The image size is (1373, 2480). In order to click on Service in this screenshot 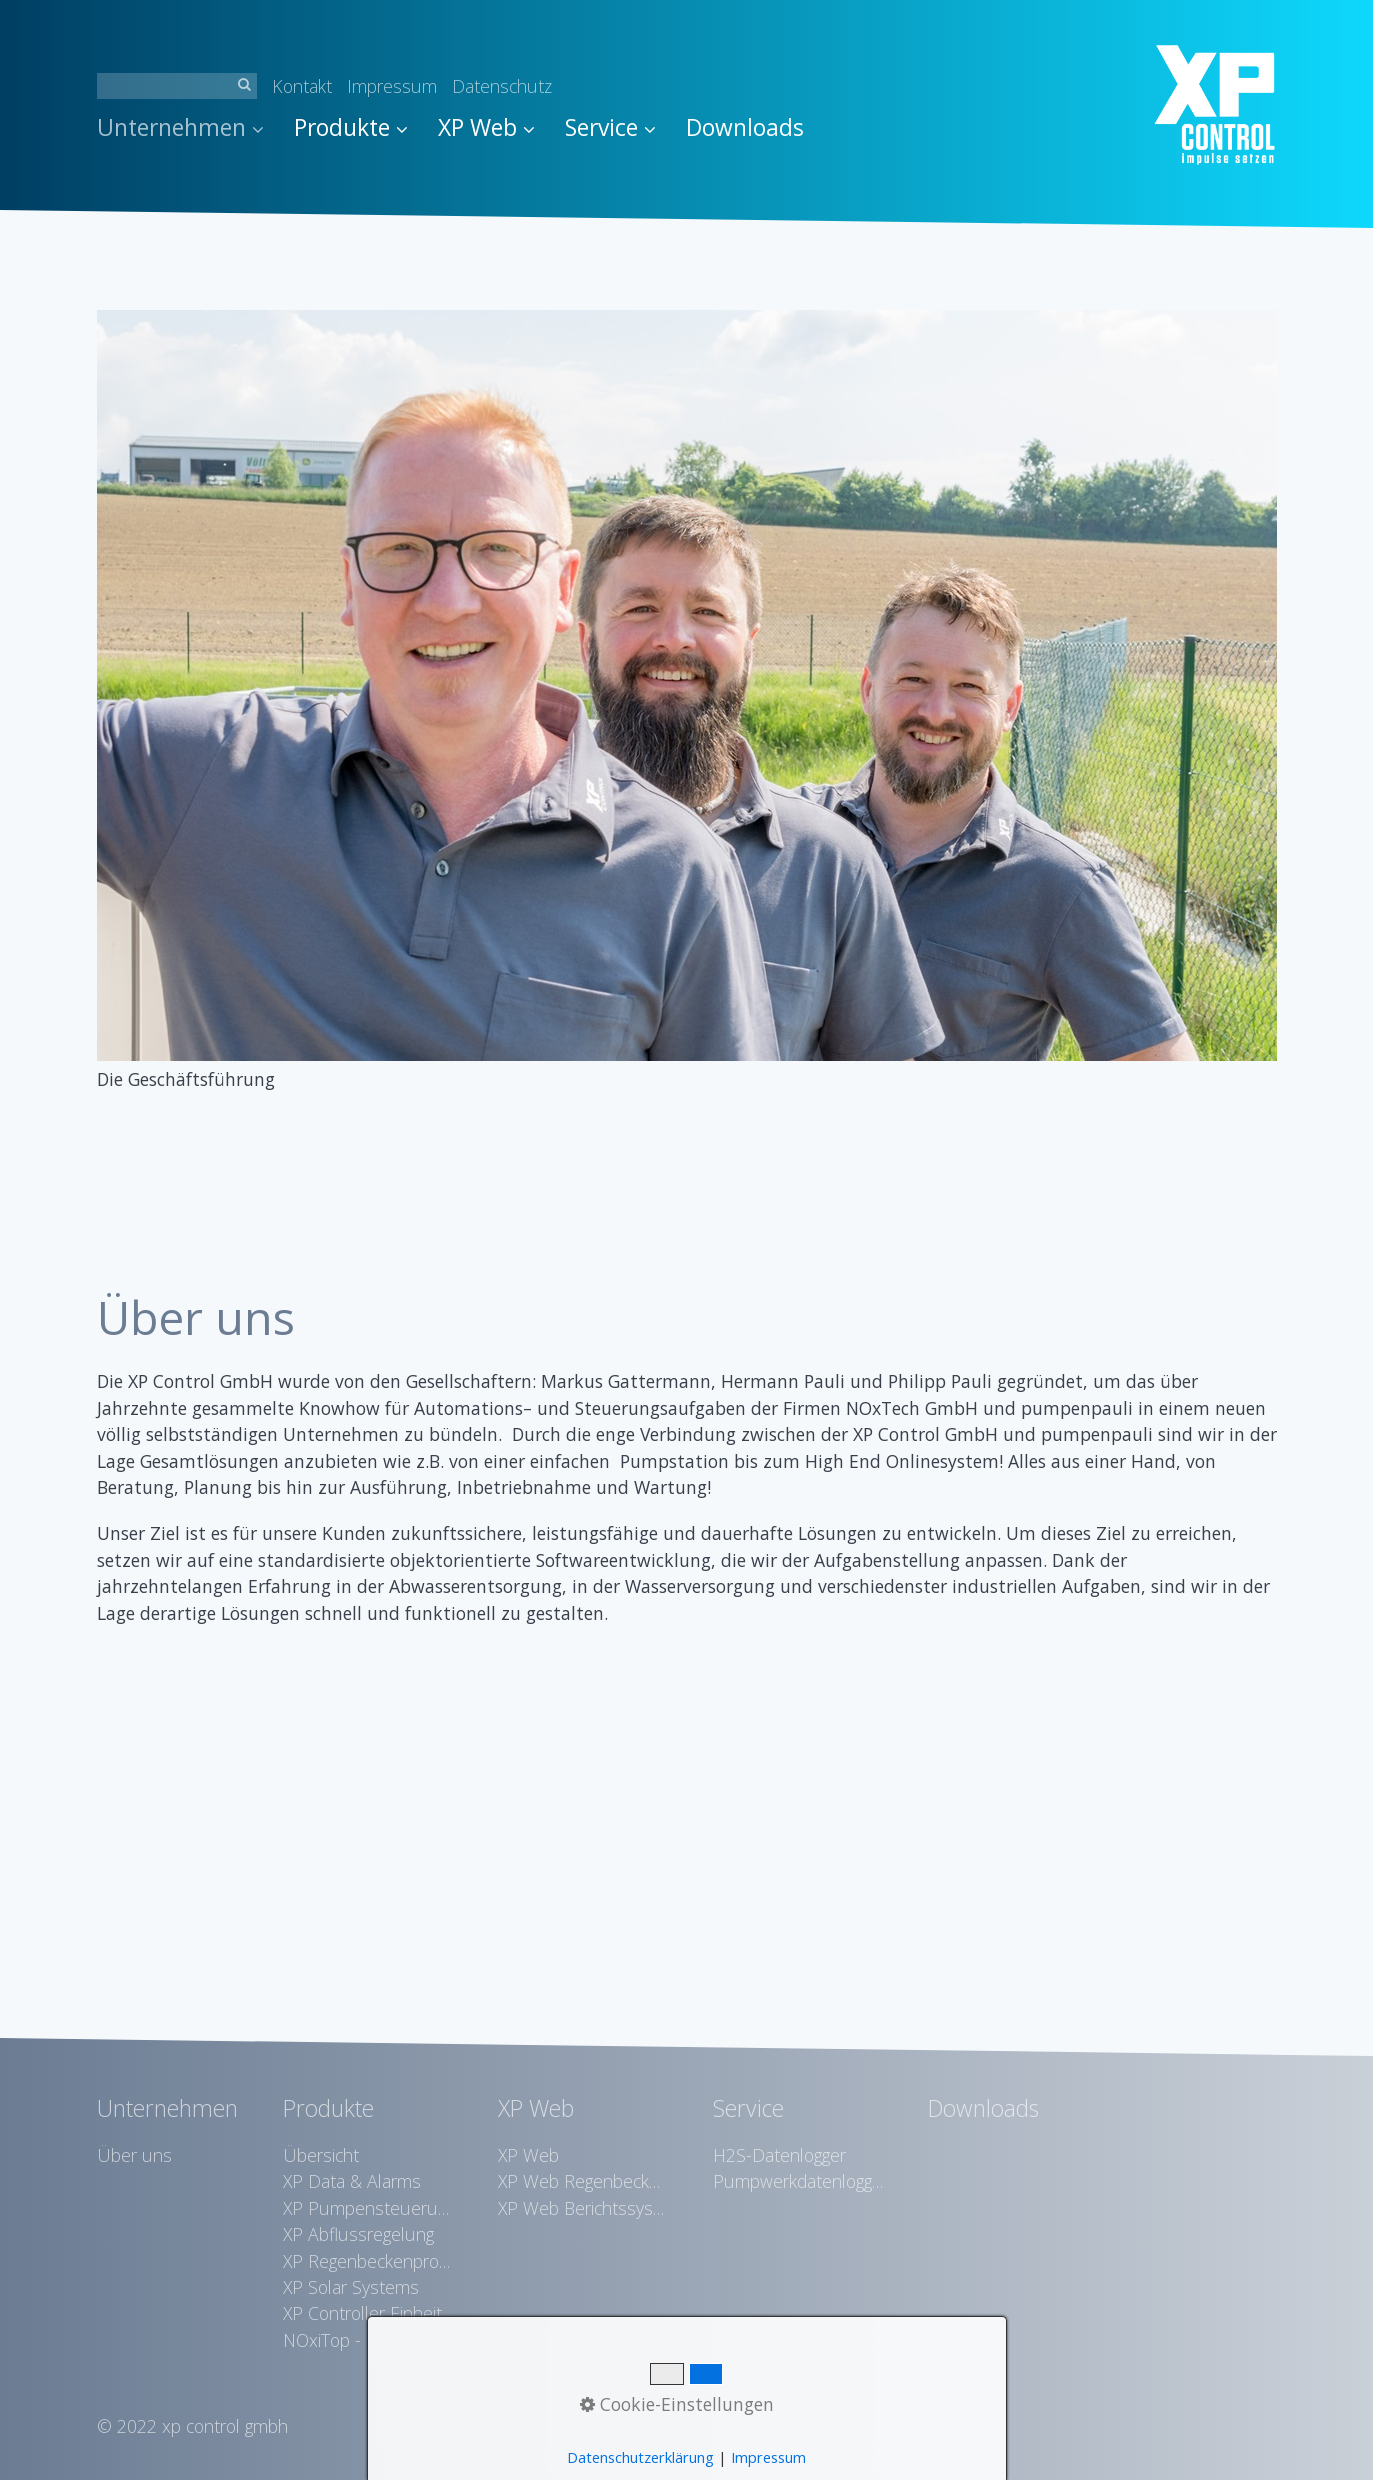, I will do `click(610, 127)`.